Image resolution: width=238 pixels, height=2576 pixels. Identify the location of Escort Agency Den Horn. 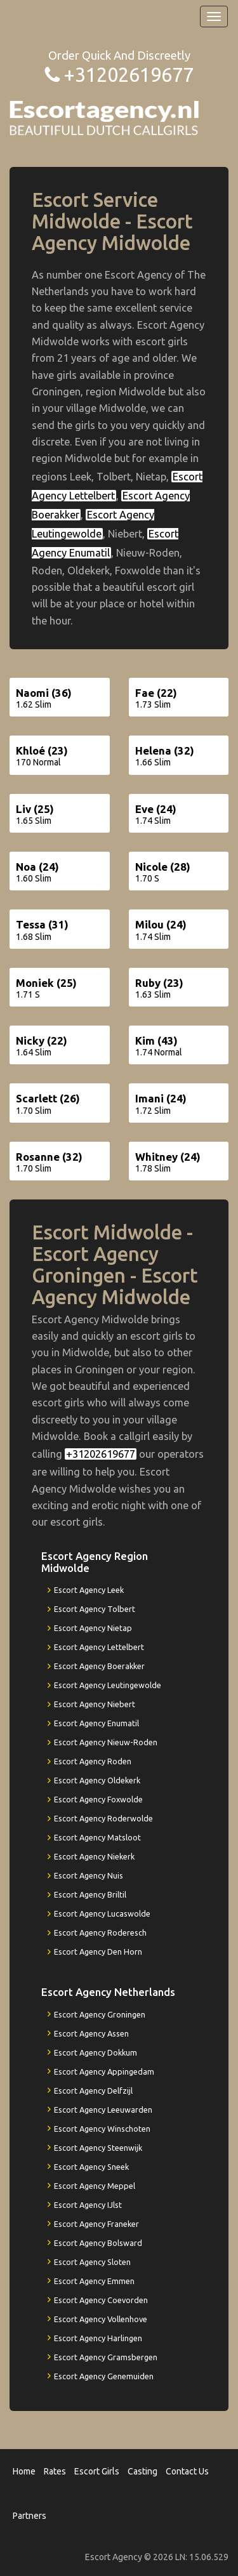
(98, 1951).